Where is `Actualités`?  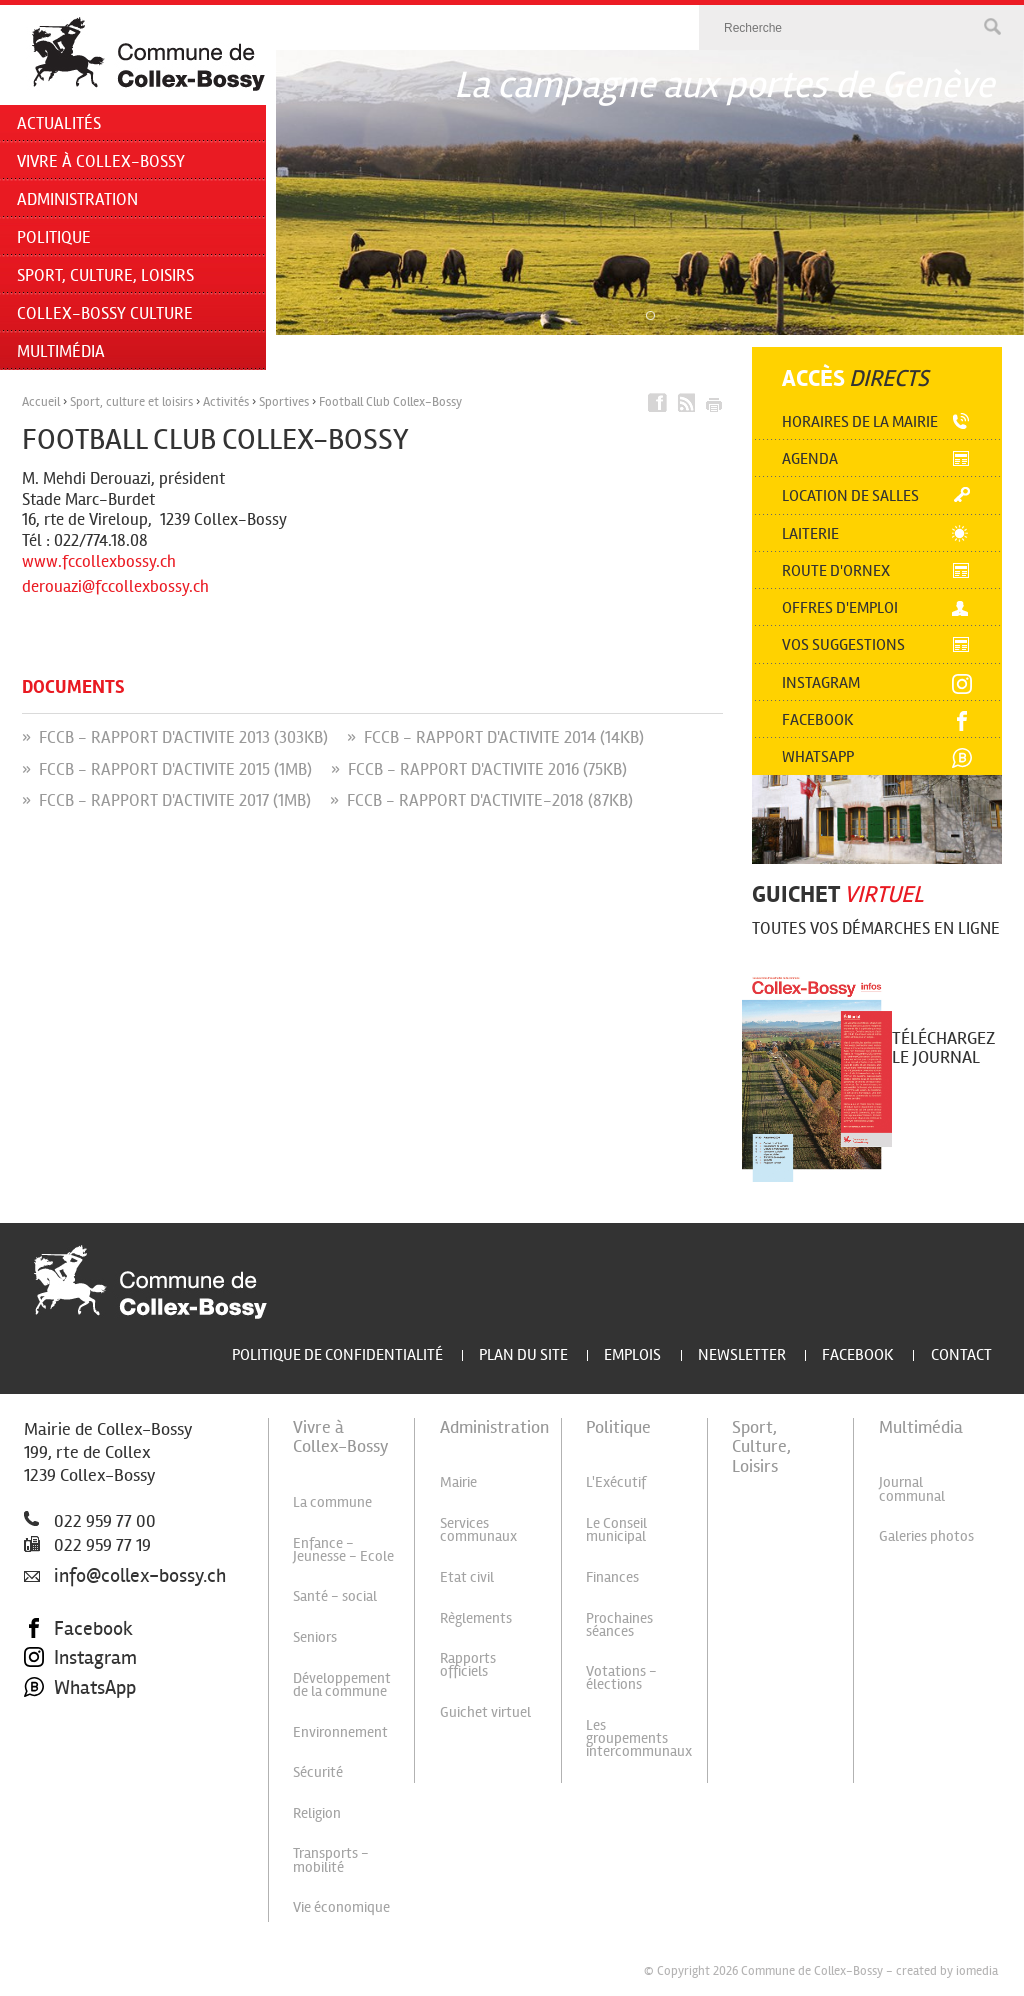 Actualités is located at coordinates (59, 123).